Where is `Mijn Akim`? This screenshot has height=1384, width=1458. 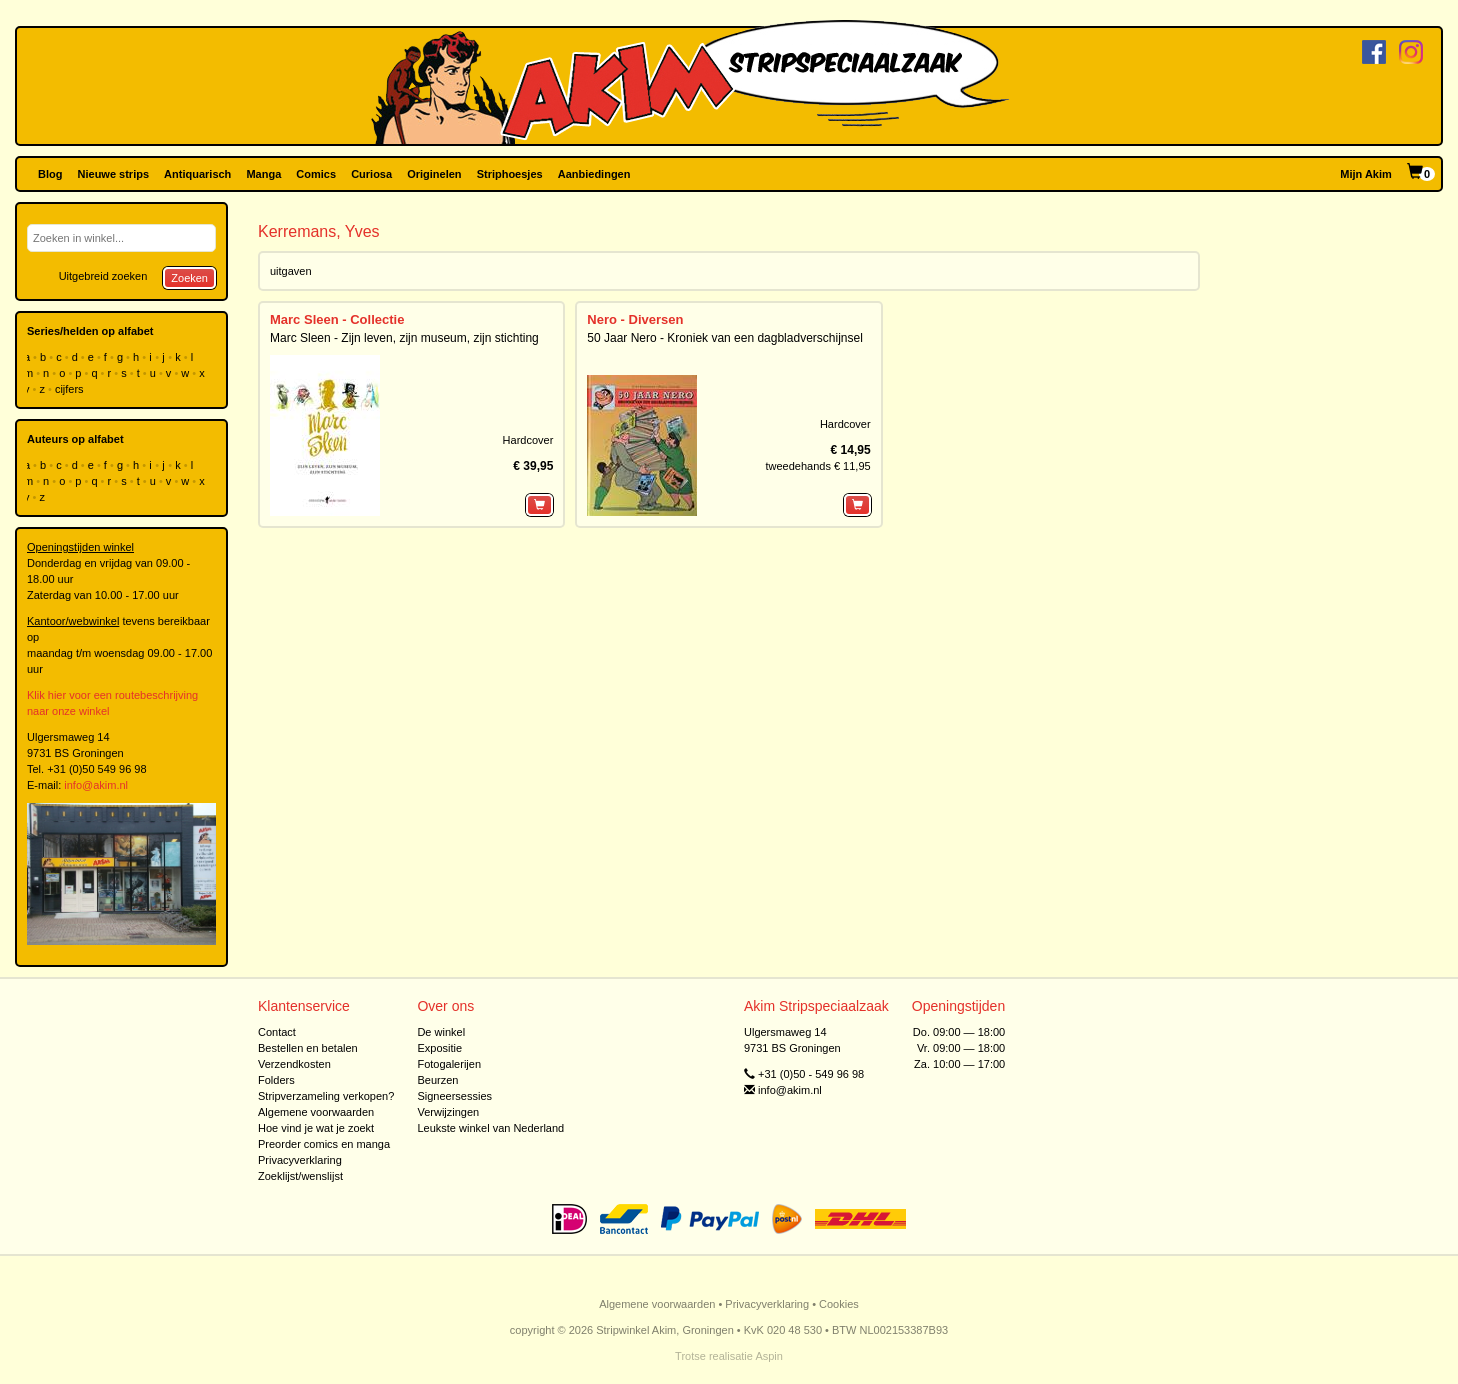 Mijn Akim is located at coordinates (1366, 174).